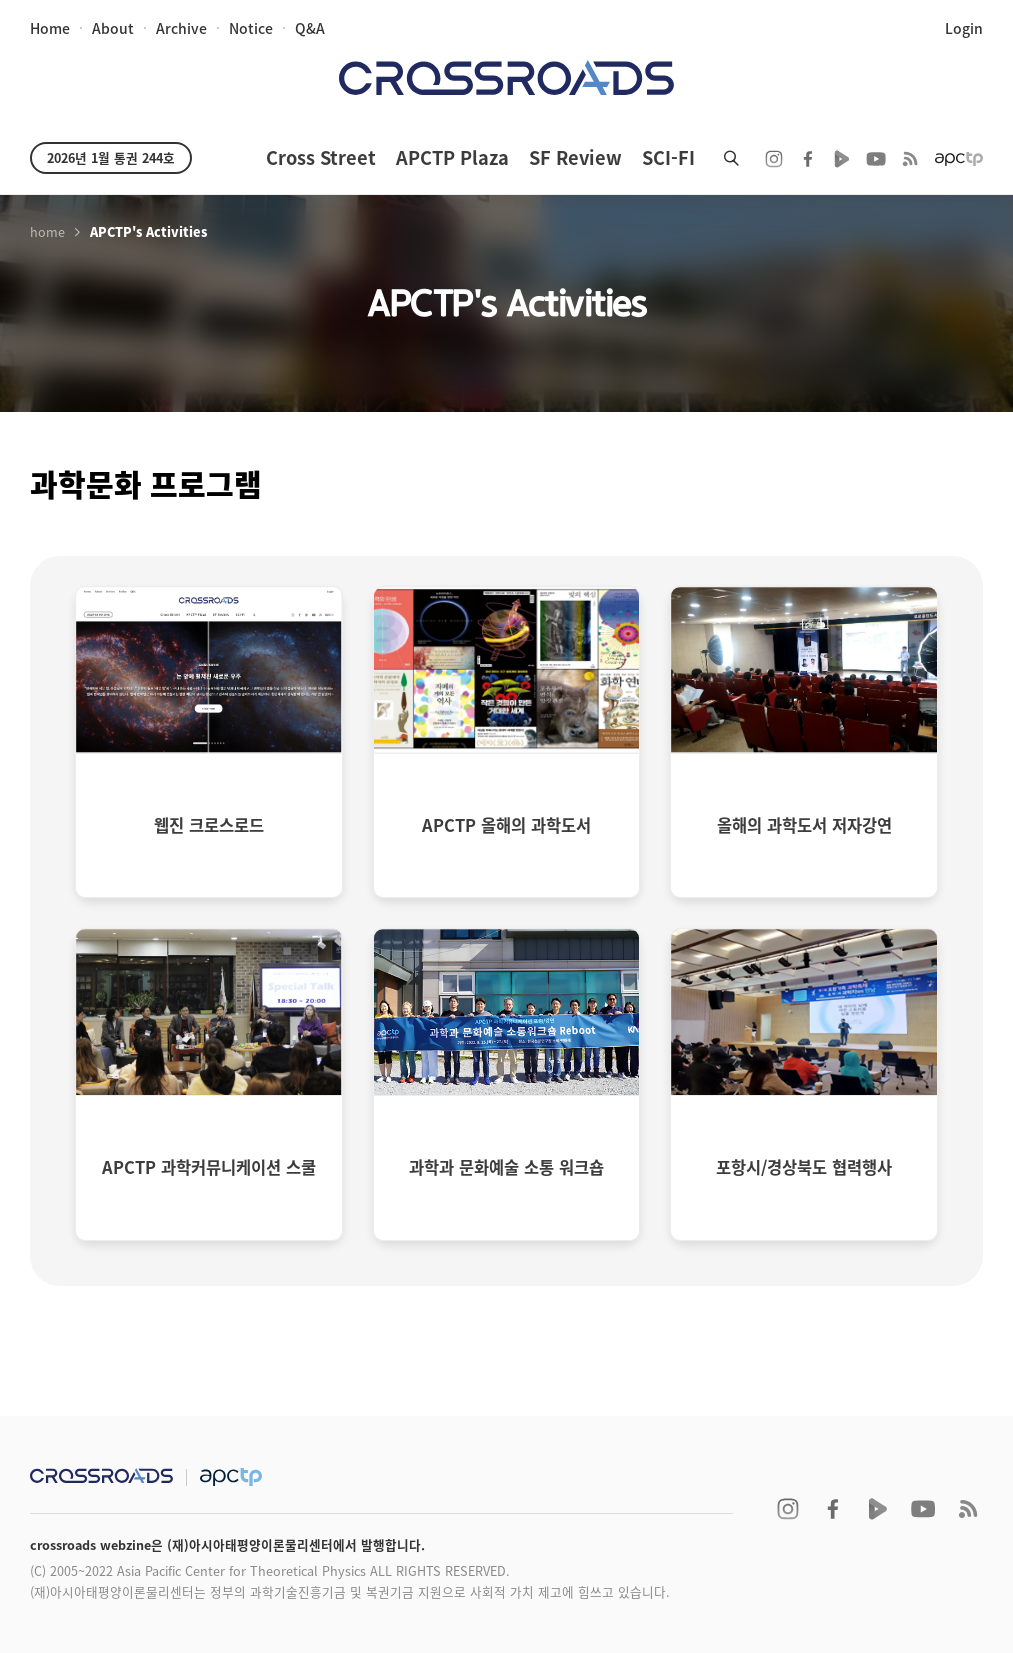 The width and height of the screenshot is (1013, 1653). Describe the element at coordinates (209, 1167) in the screenshot. I see `APCTP 과학커뮤니케이션 스쿨` at that location.